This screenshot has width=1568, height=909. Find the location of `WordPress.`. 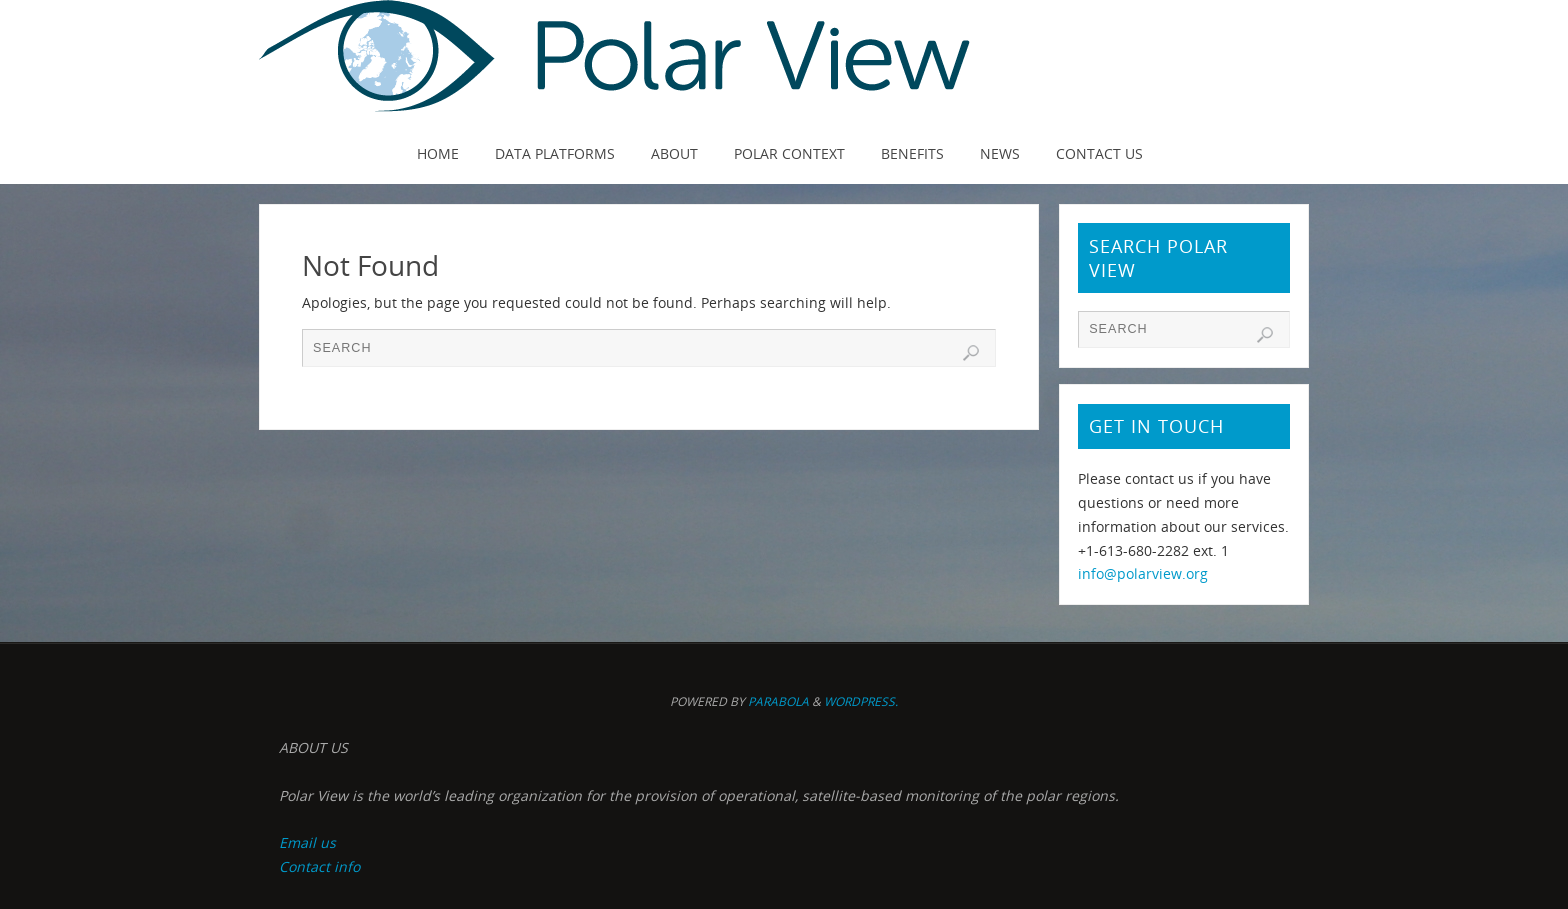

WordPress. is located at coordinates (861, 701).